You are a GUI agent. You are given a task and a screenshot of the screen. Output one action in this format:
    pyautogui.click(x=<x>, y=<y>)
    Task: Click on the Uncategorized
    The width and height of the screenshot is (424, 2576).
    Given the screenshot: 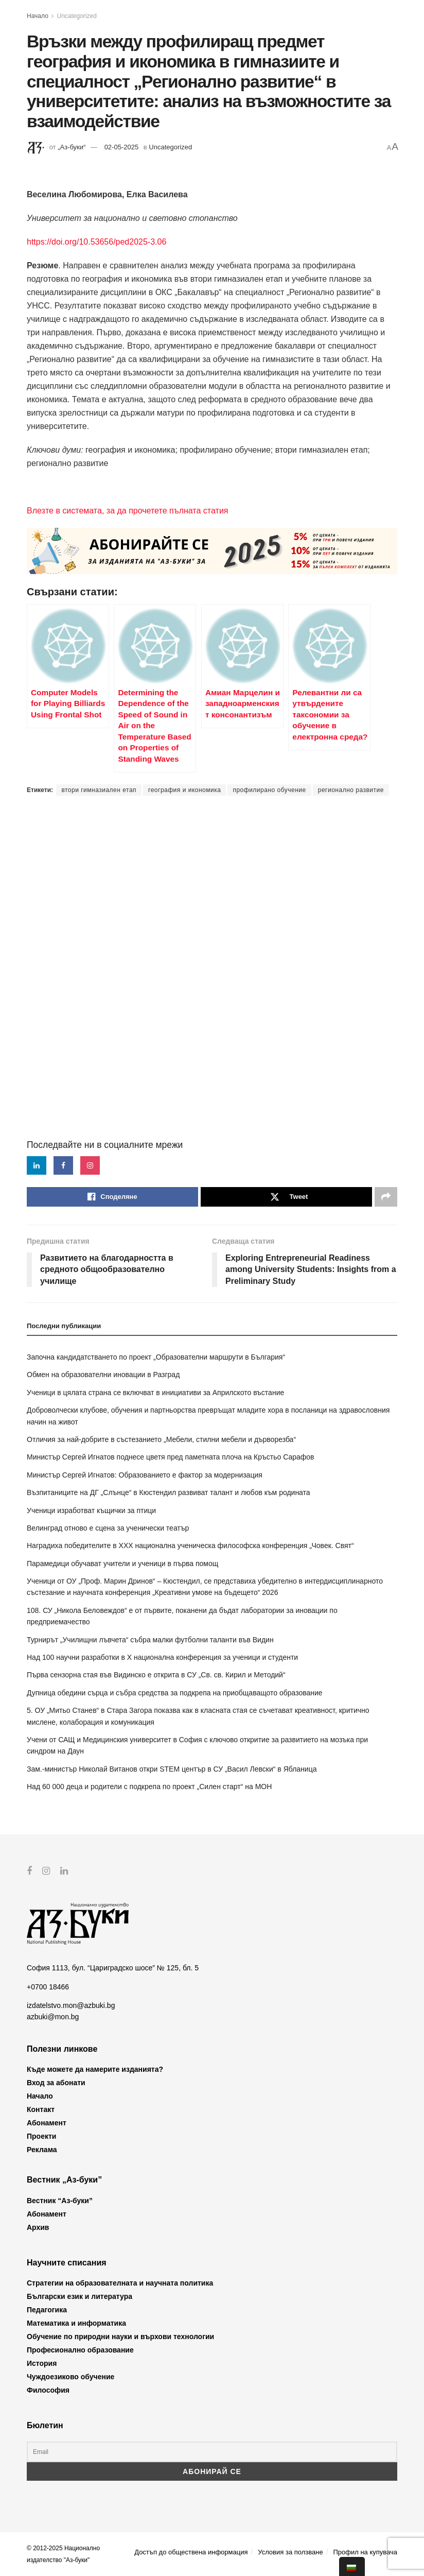 What is the action you would take?
    pyautogui.click(x=77, y=16)
    